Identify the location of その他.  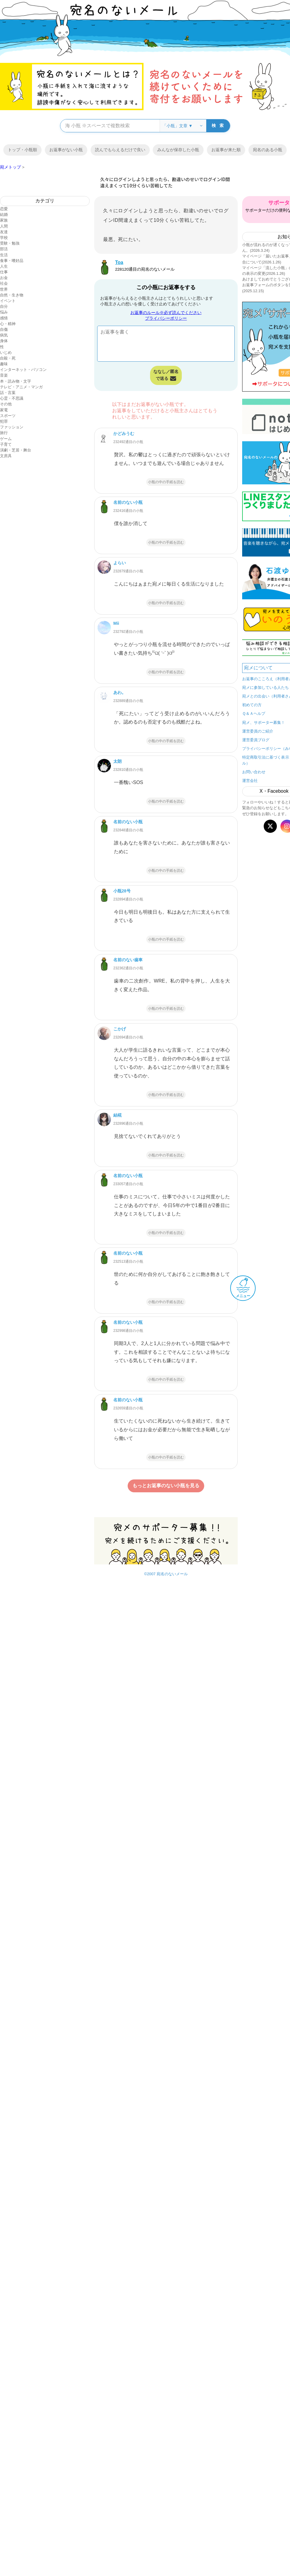
(6, 404).